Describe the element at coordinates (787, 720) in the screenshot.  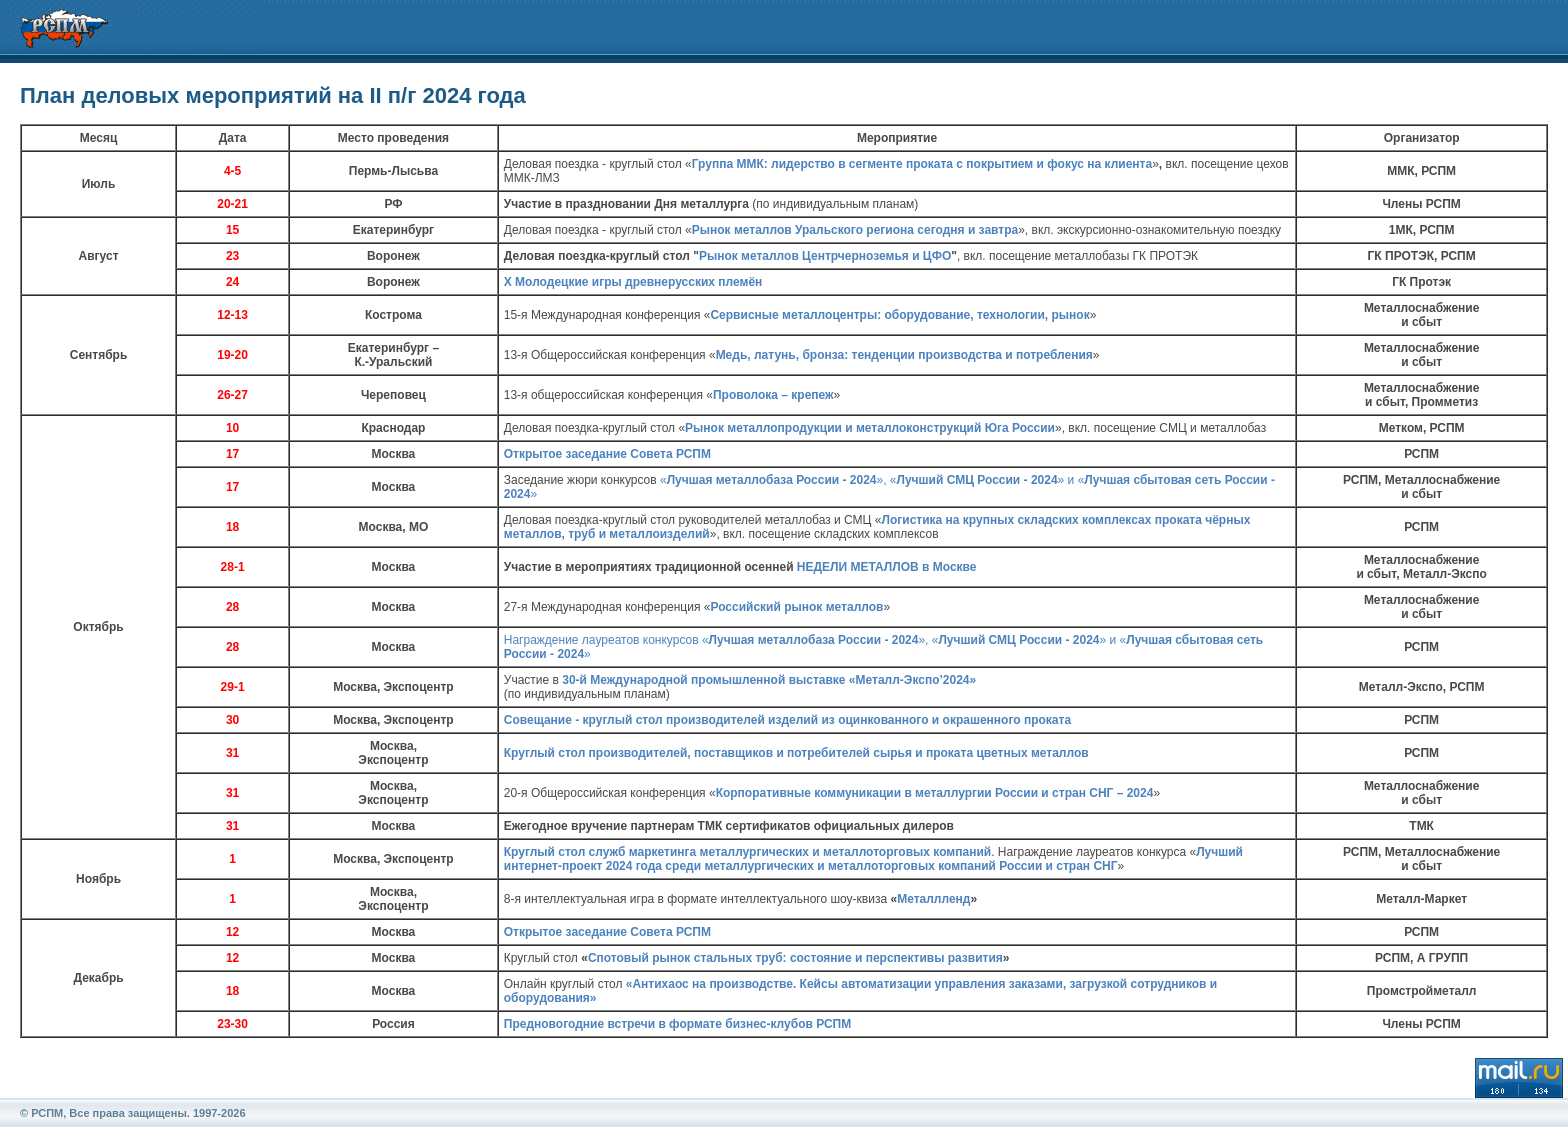
I see `Совещание - круглый стол производителей изделий из оцинкованного и окрашенного проката` at that location.